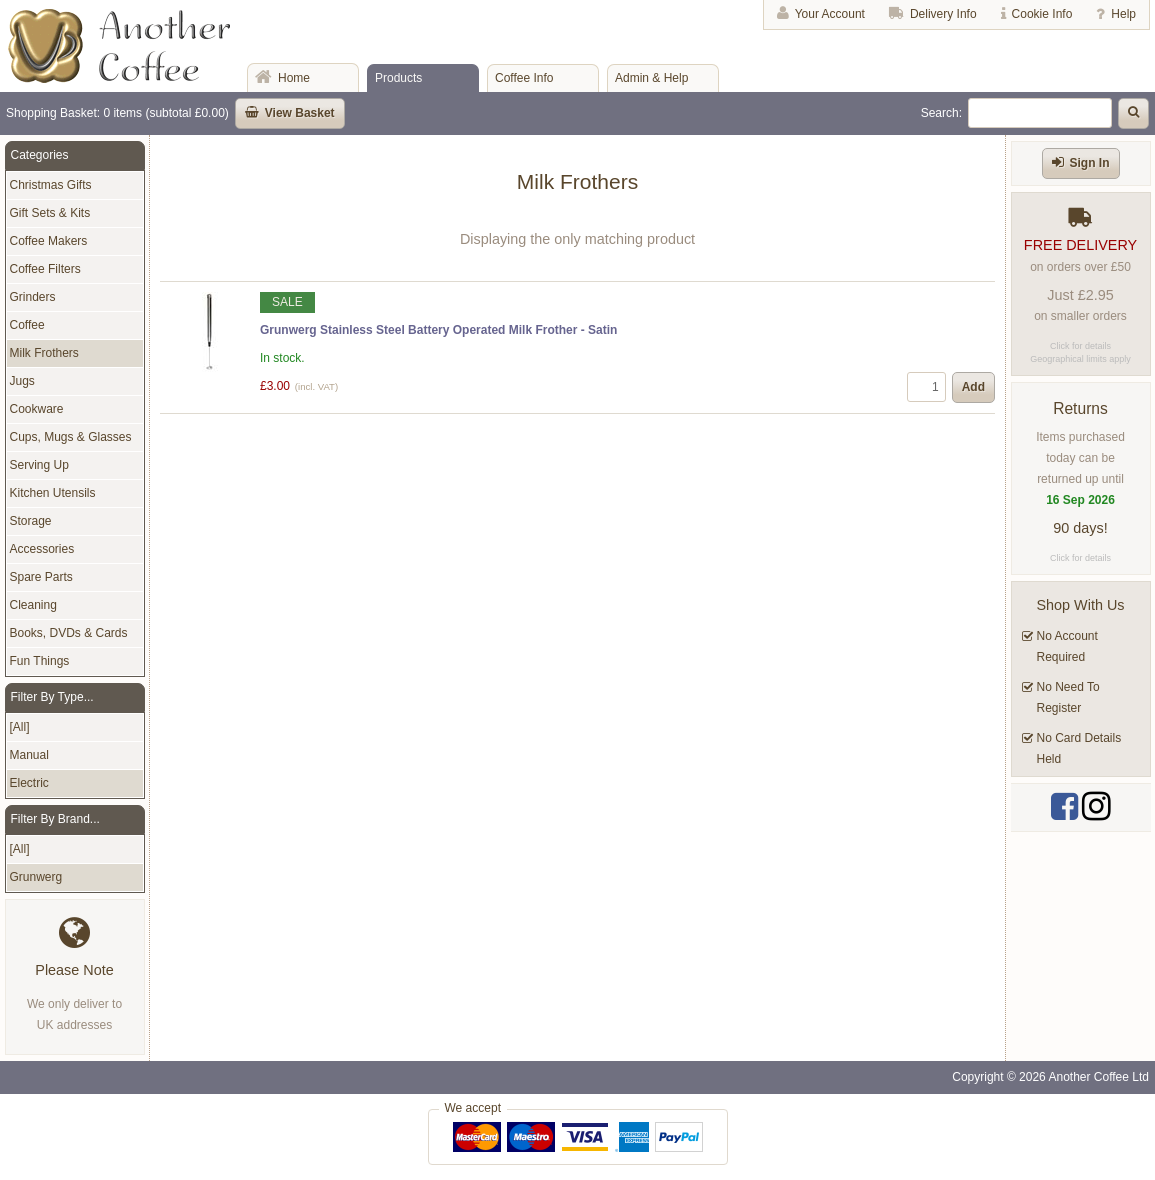 The width and height of the screenshot is (1155, 1180). What do you see at coordinates (69, 633) in the screenshot?
I see `Books, DVDs & Cards` at bounding box center [69, 633].